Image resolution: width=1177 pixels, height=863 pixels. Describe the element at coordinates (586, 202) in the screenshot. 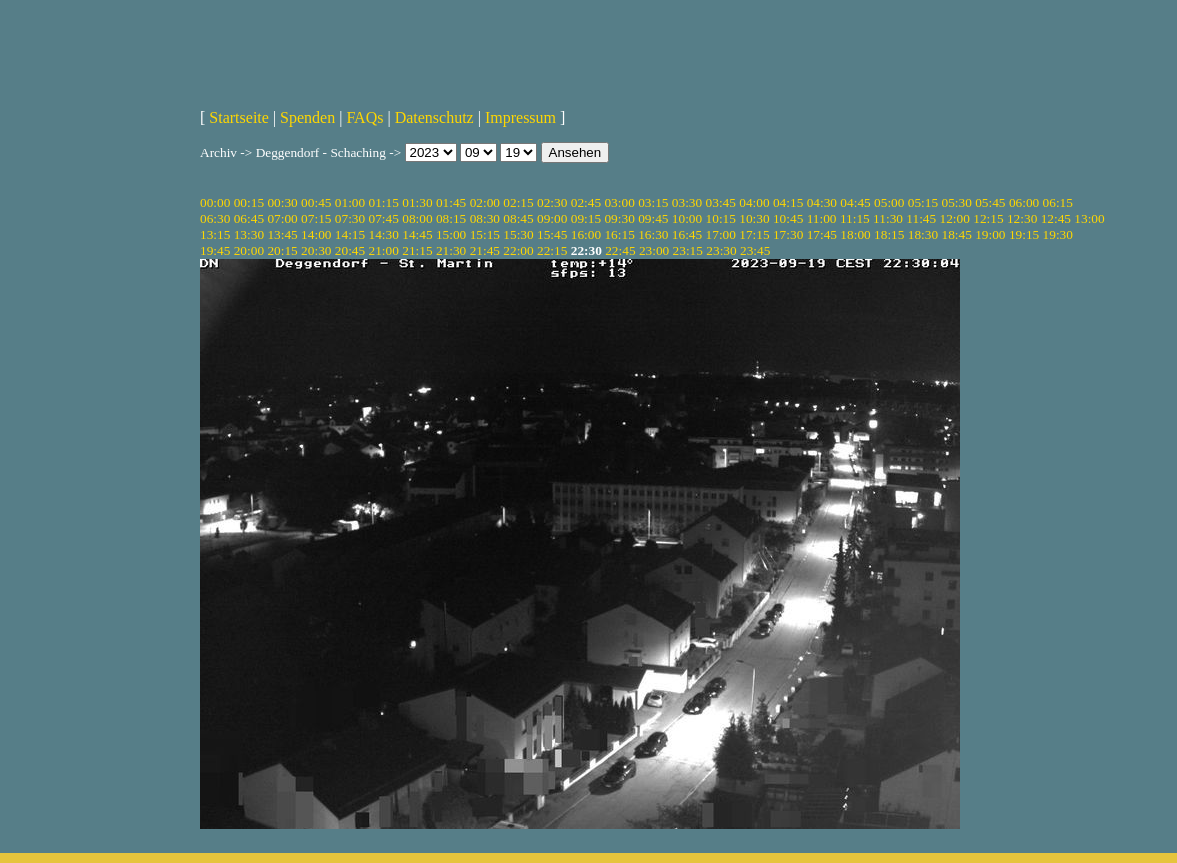

I see `02:45` at that location.